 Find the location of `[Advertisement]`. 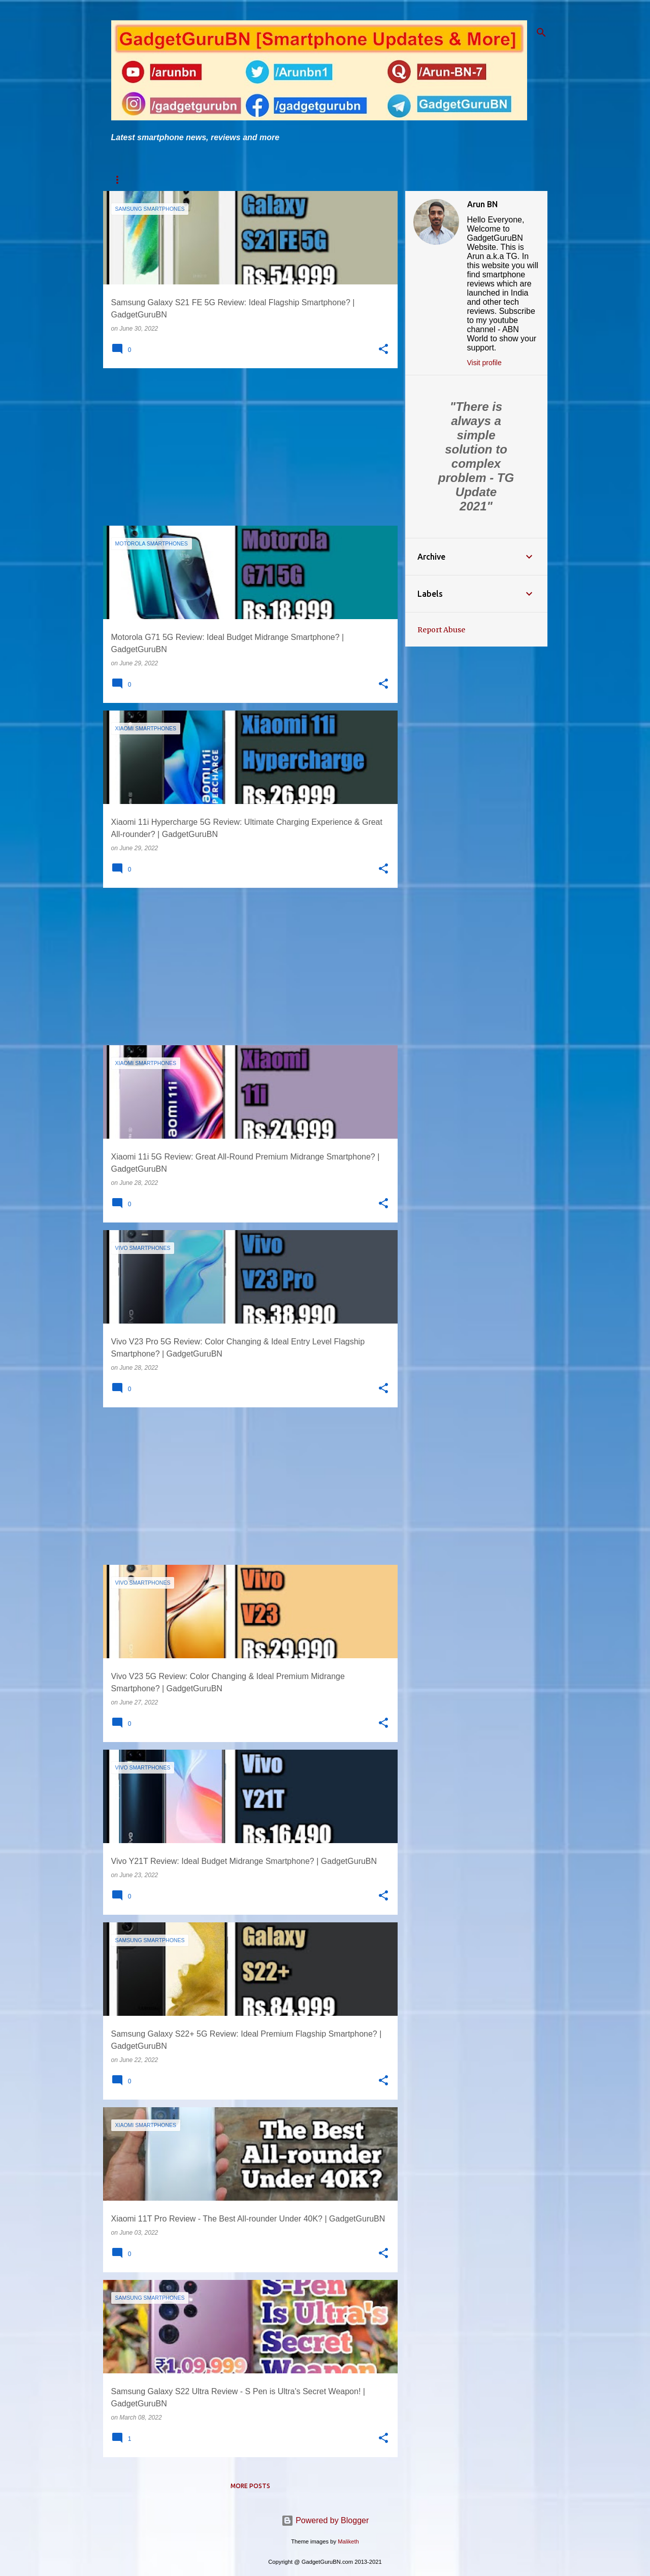

[Advertisement] is located at coordinates (246, 447).